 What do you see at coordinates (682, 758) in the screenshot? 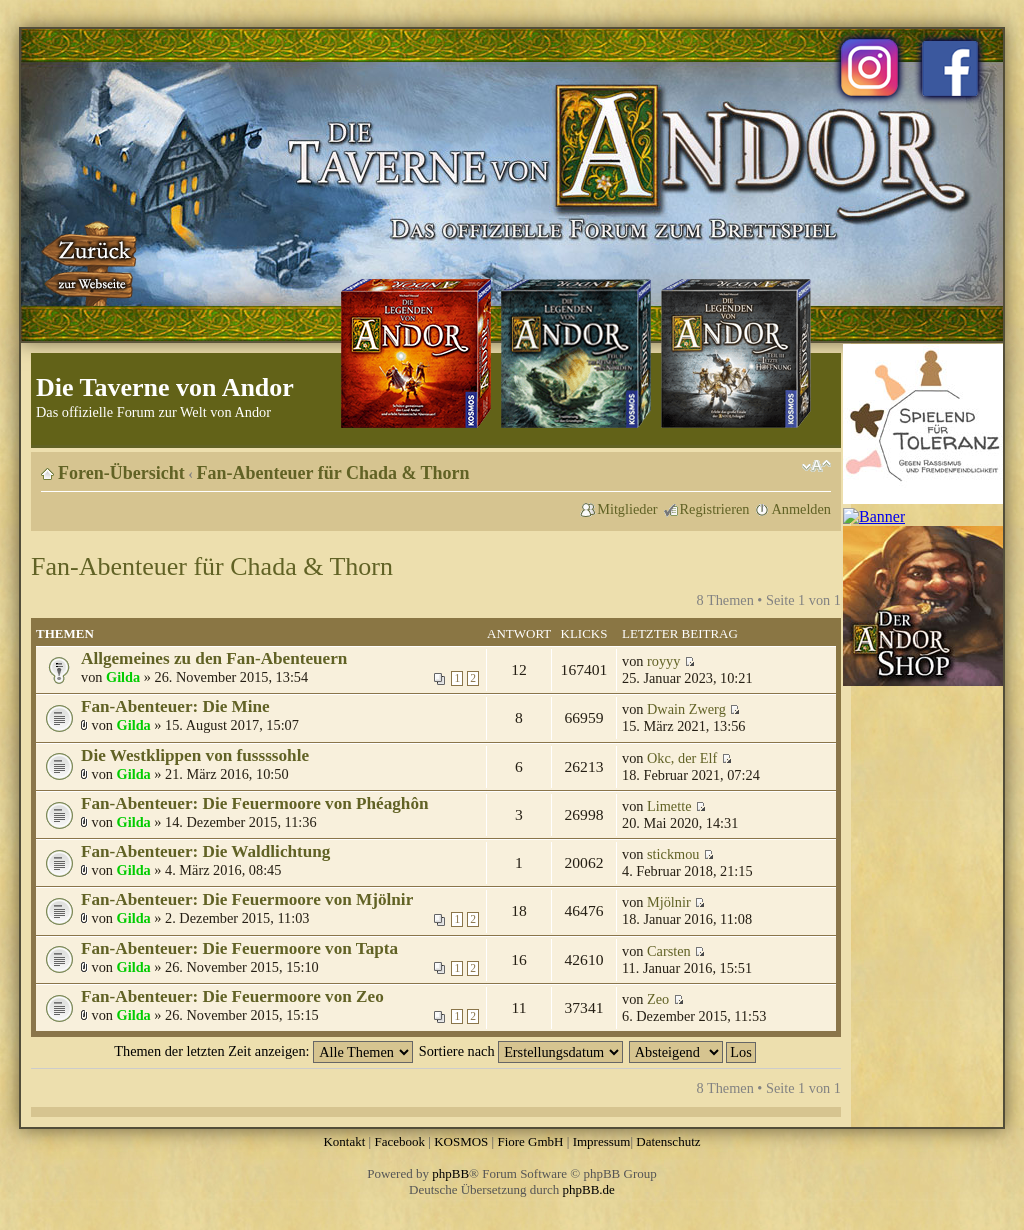
I see `Okc, der Elf` at bounding box center [682, 758].